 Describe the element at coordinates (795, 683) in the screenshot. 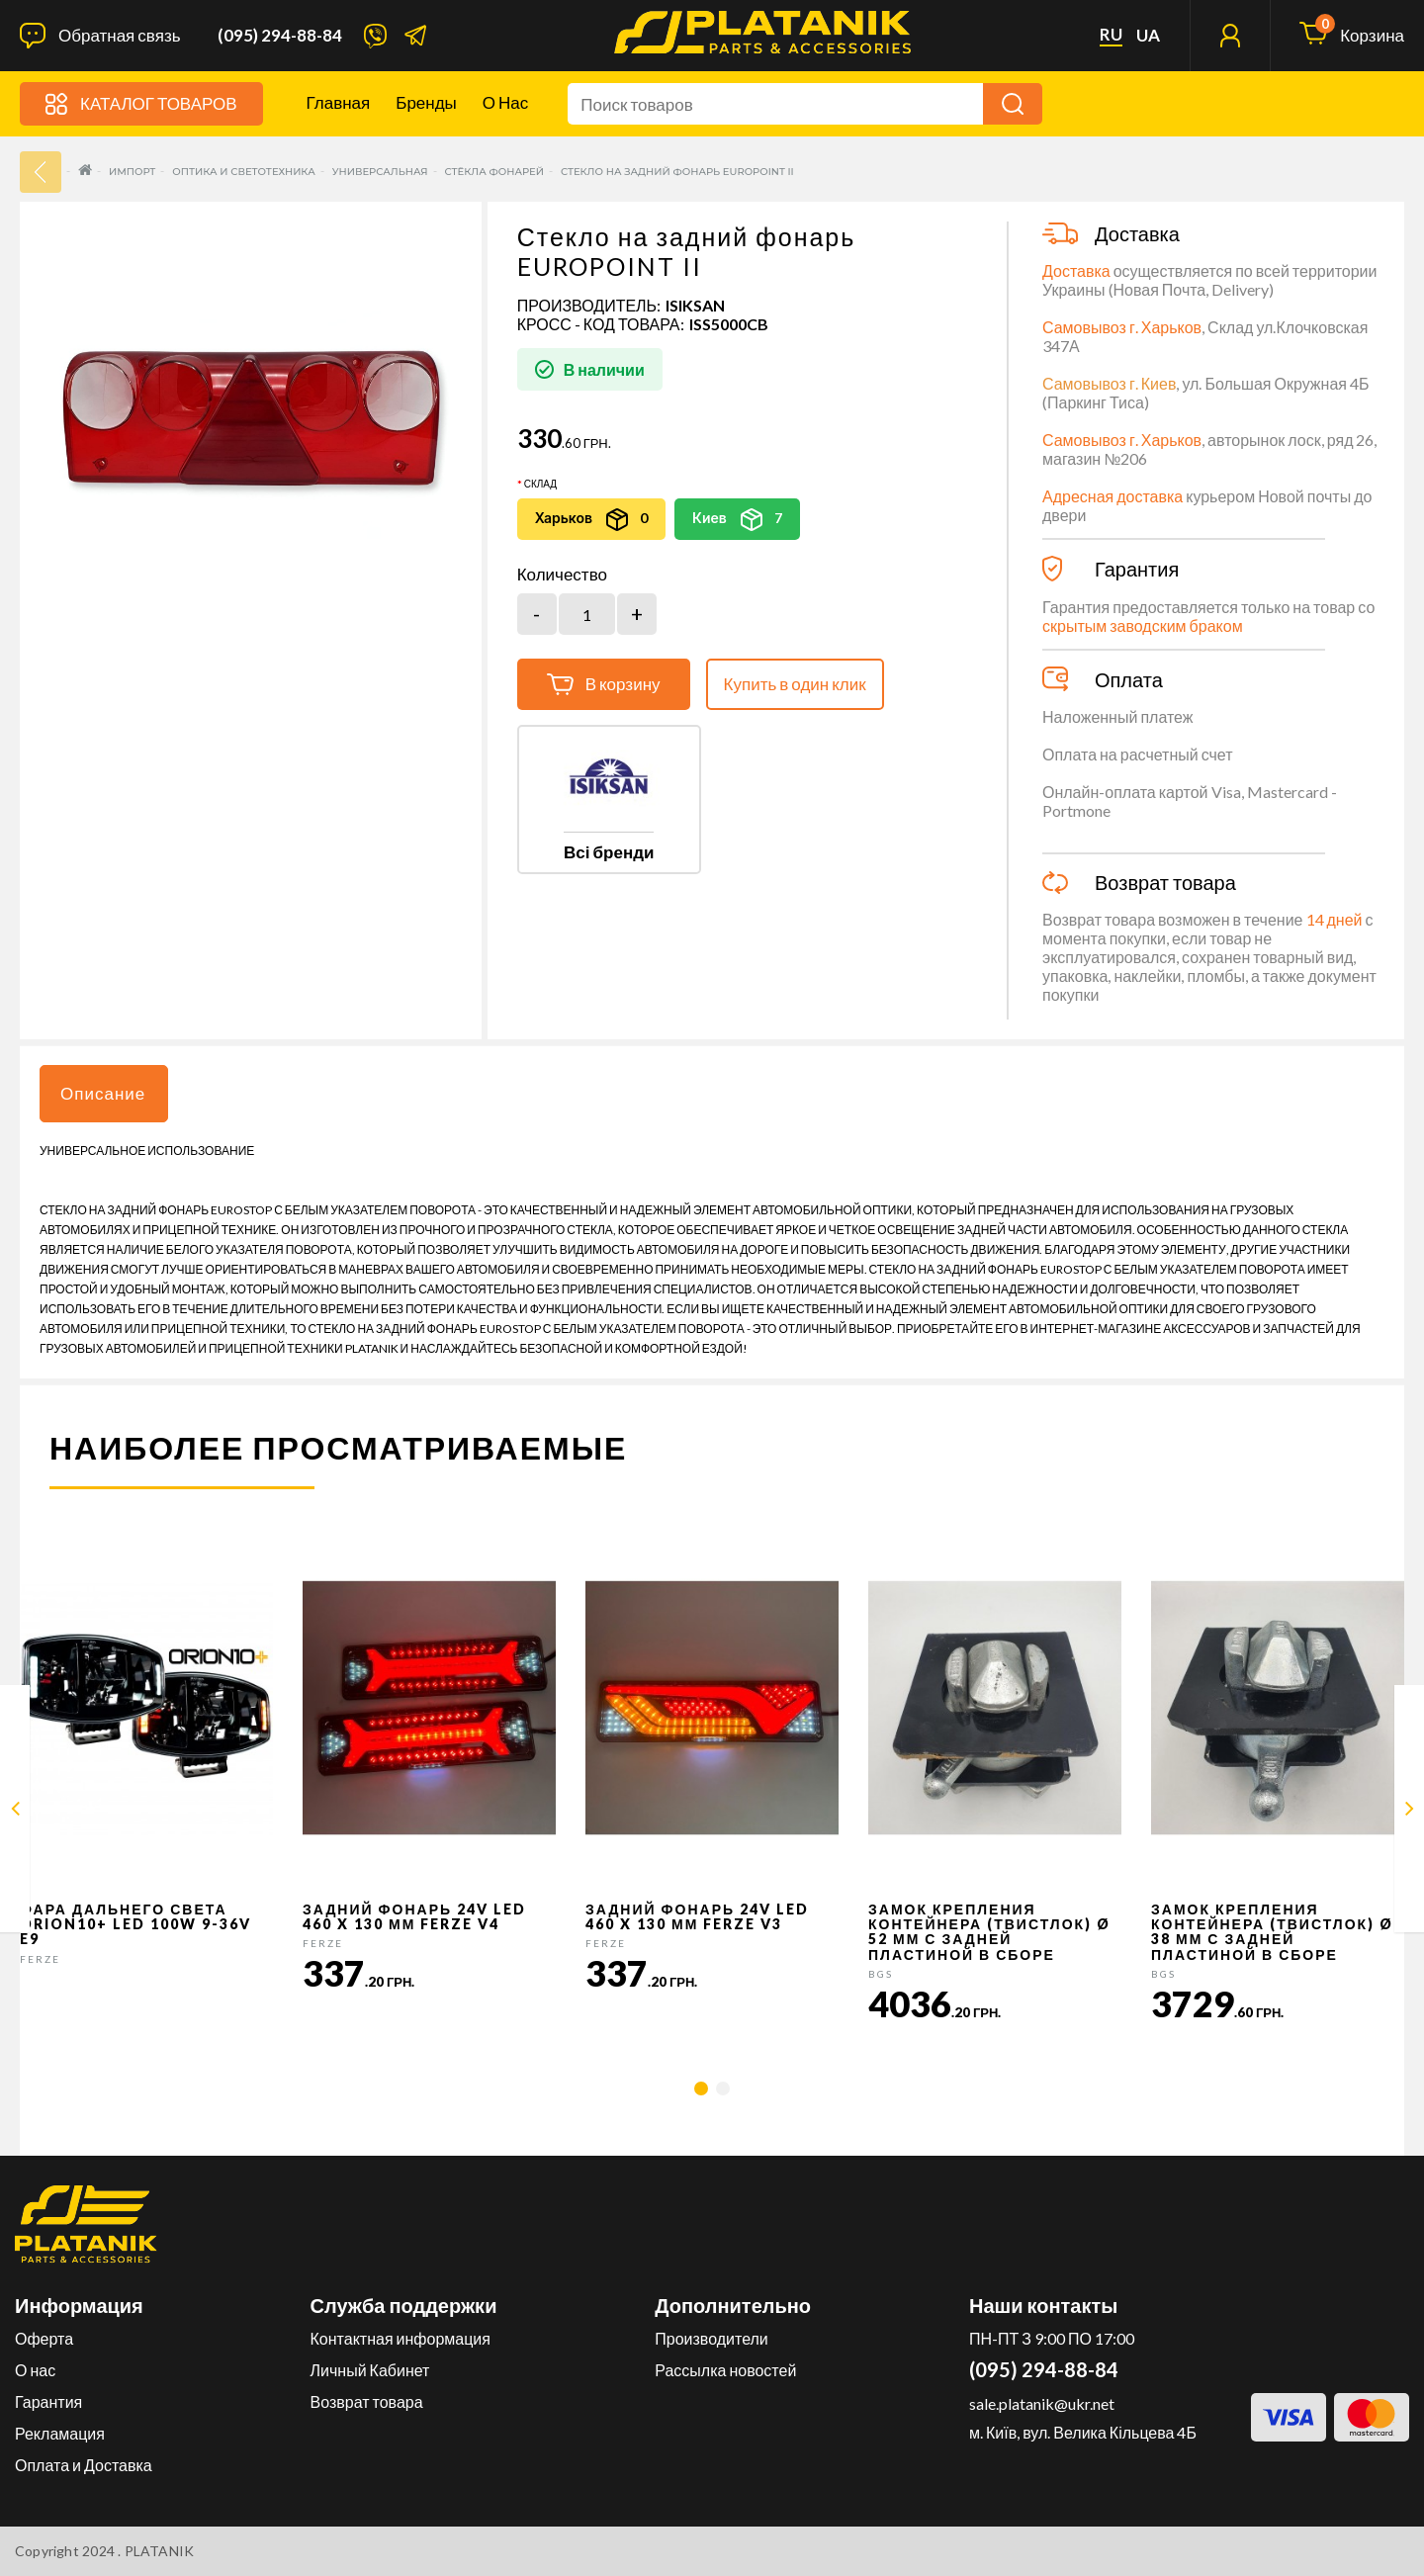

I see `Купить в один клик` at that location.